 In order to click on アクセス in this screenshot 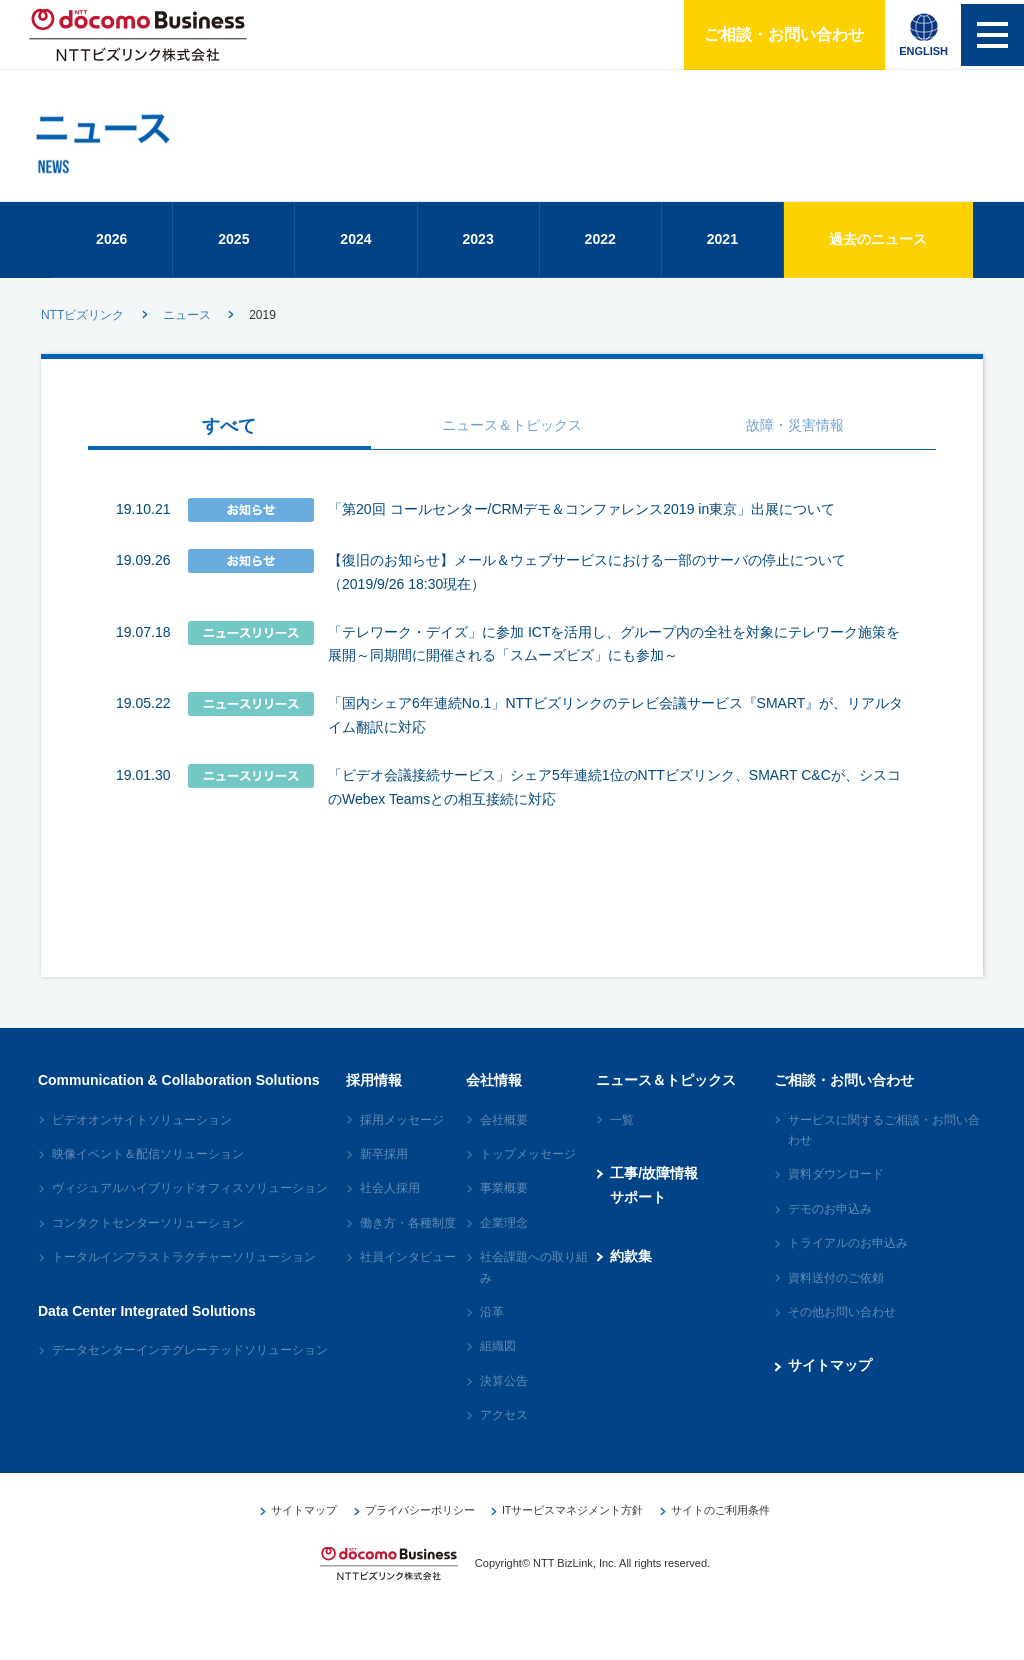, I will do `click(504, 1433)`.